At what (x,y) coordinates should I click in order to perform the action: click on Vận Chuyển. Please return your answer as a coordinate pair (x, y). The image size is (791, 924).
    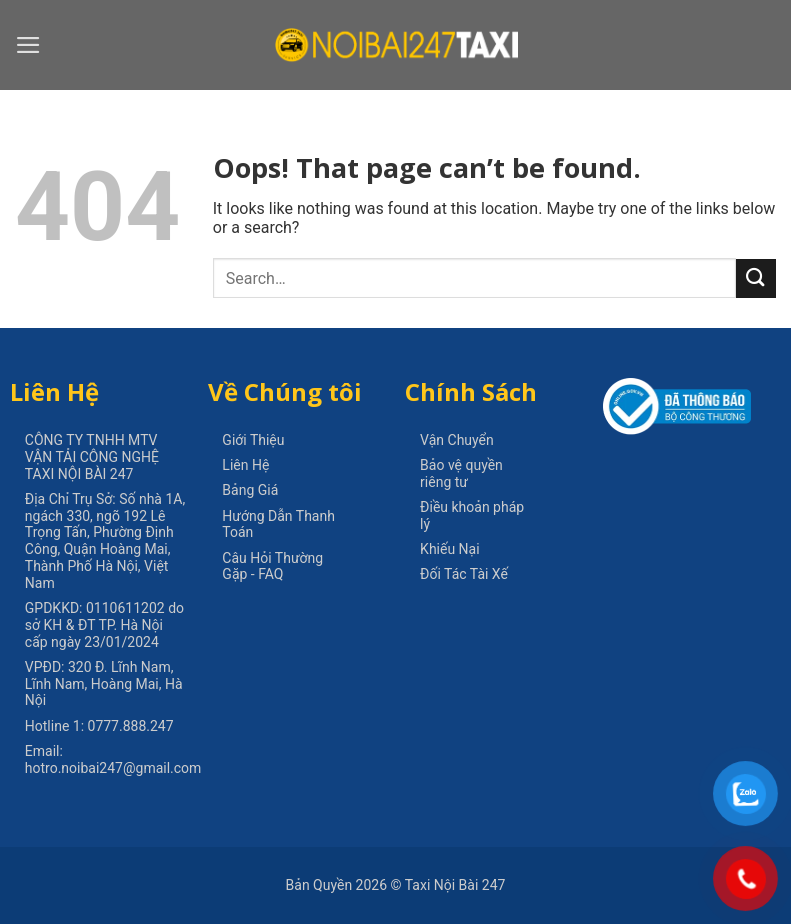
    Looking at the image, I should click on (457, 440).